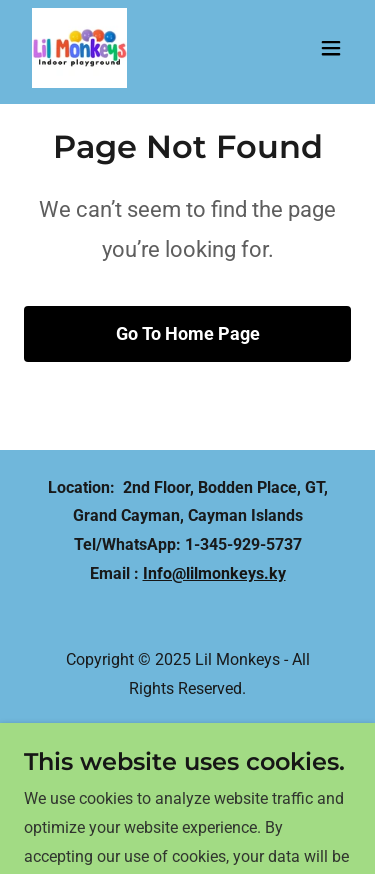 The width and height of the screenshot is (375, 874). Describe the element at coordinates (79, 48) in the screenshot. I see `[link]` at that location.